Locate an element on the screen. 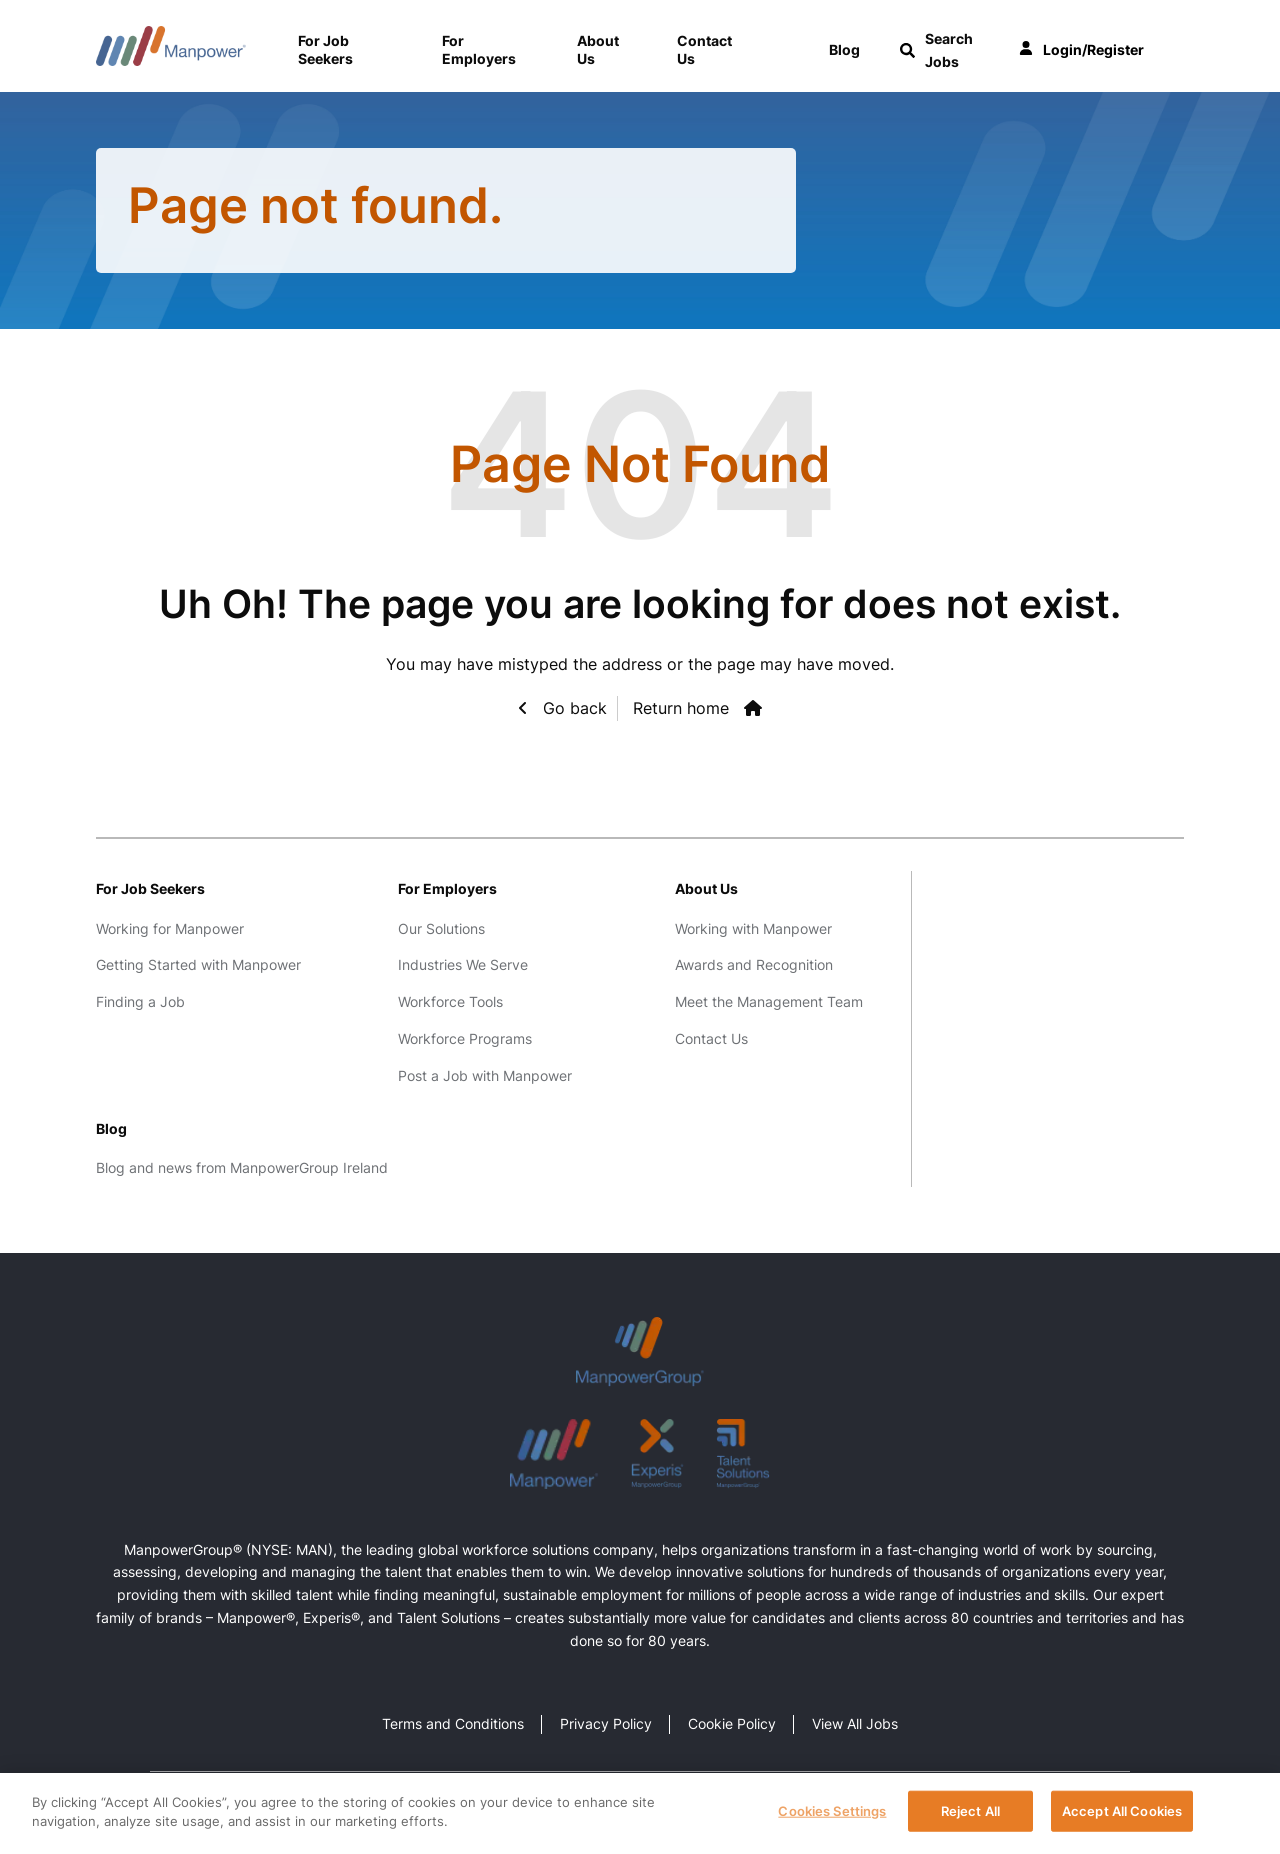 The width and height of the screenshot is (1280, 1854). View All Jobs is located at coordinates (855, 1723).